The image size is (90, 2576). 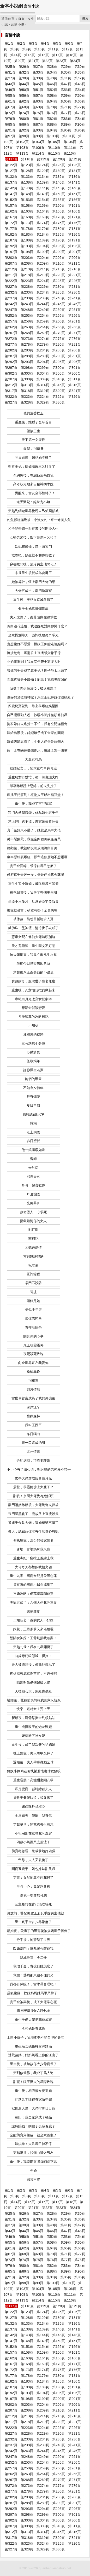 What do you see at coordinates (58, 269) in the screenshot?
I see `第215頁` at bounding box center [58, 269].